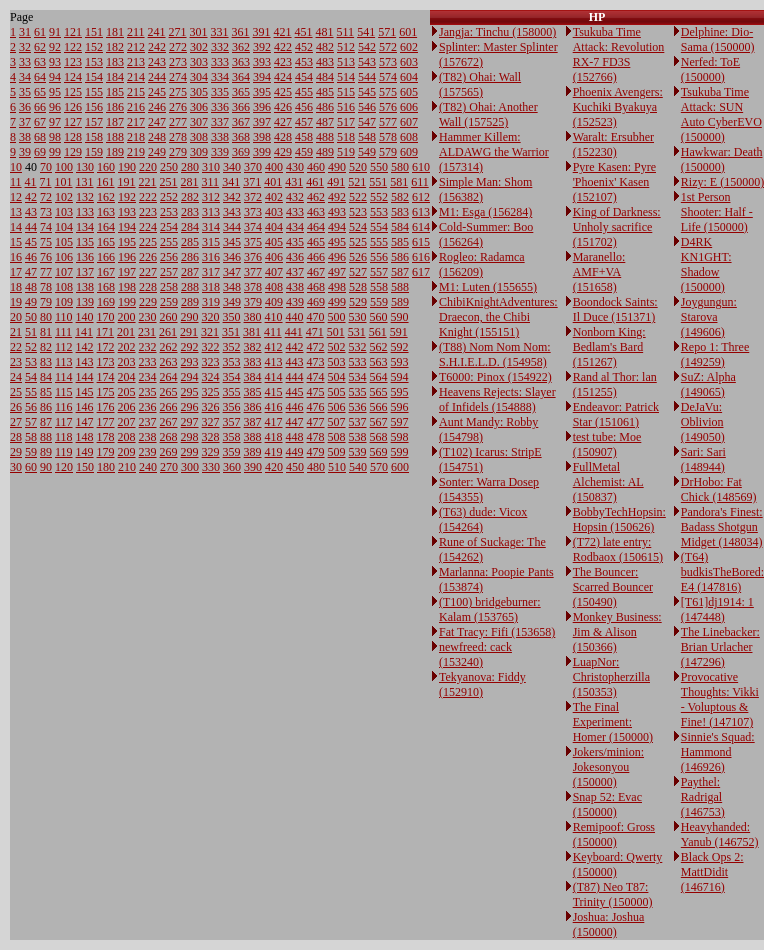 The width and height of the screenshot is (764, 950). Describe the element at coordinates (367, 152) in the screenshot. I see `549` at that location.